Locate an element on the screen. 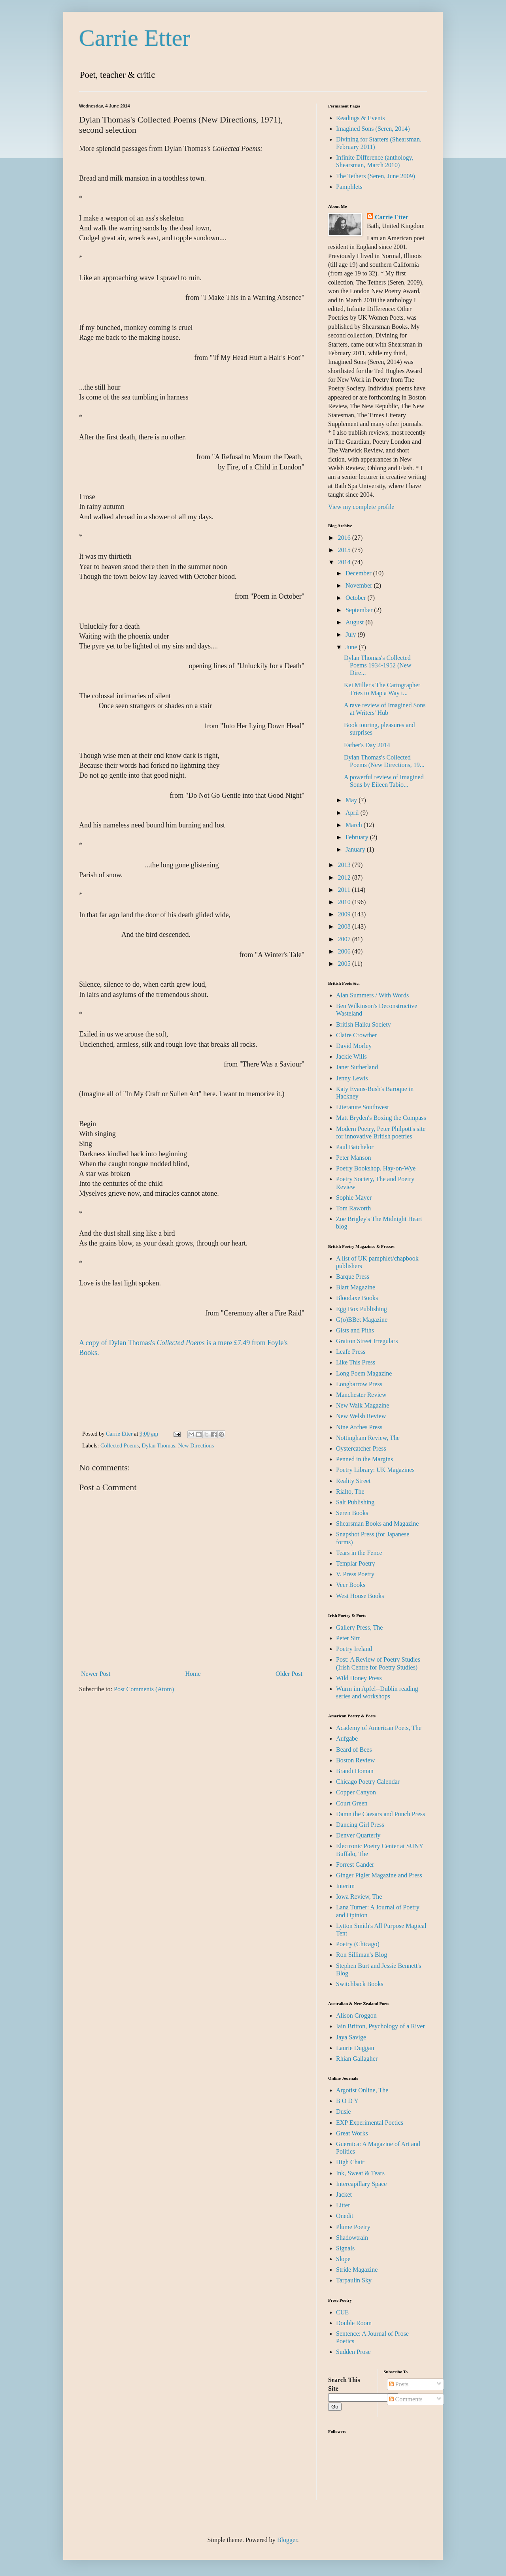  2013 is located at coordinates (345, 864).